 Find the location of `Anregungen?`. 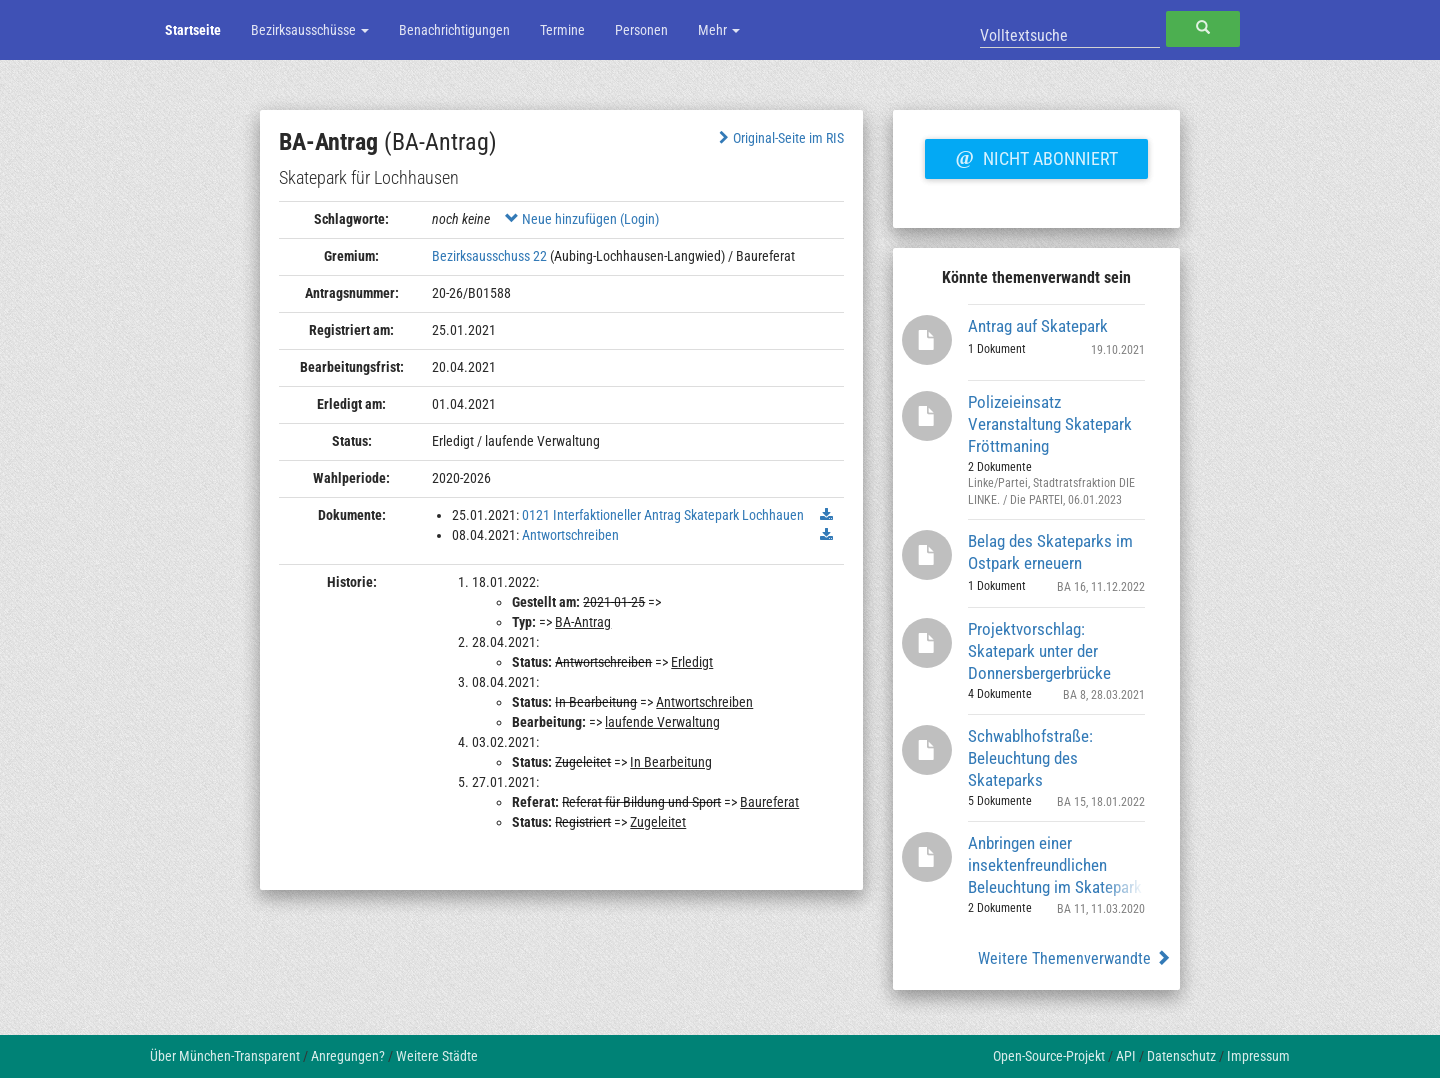

Anregungen? is located at coordinates (348, 1056).